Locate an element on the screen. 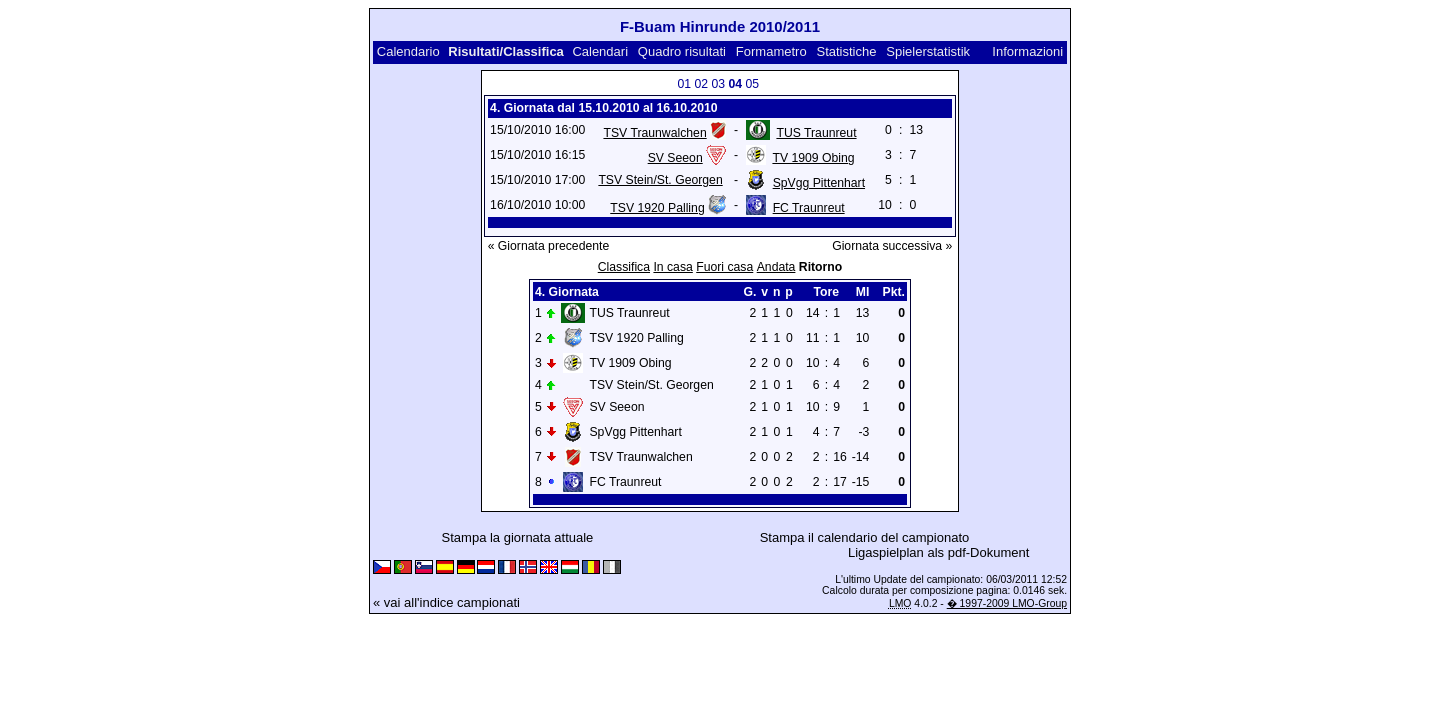 Image resolution: width=1440 pixels, height=720 pixels. Stampa la giornata attuale is located at coordinates (518, 537).